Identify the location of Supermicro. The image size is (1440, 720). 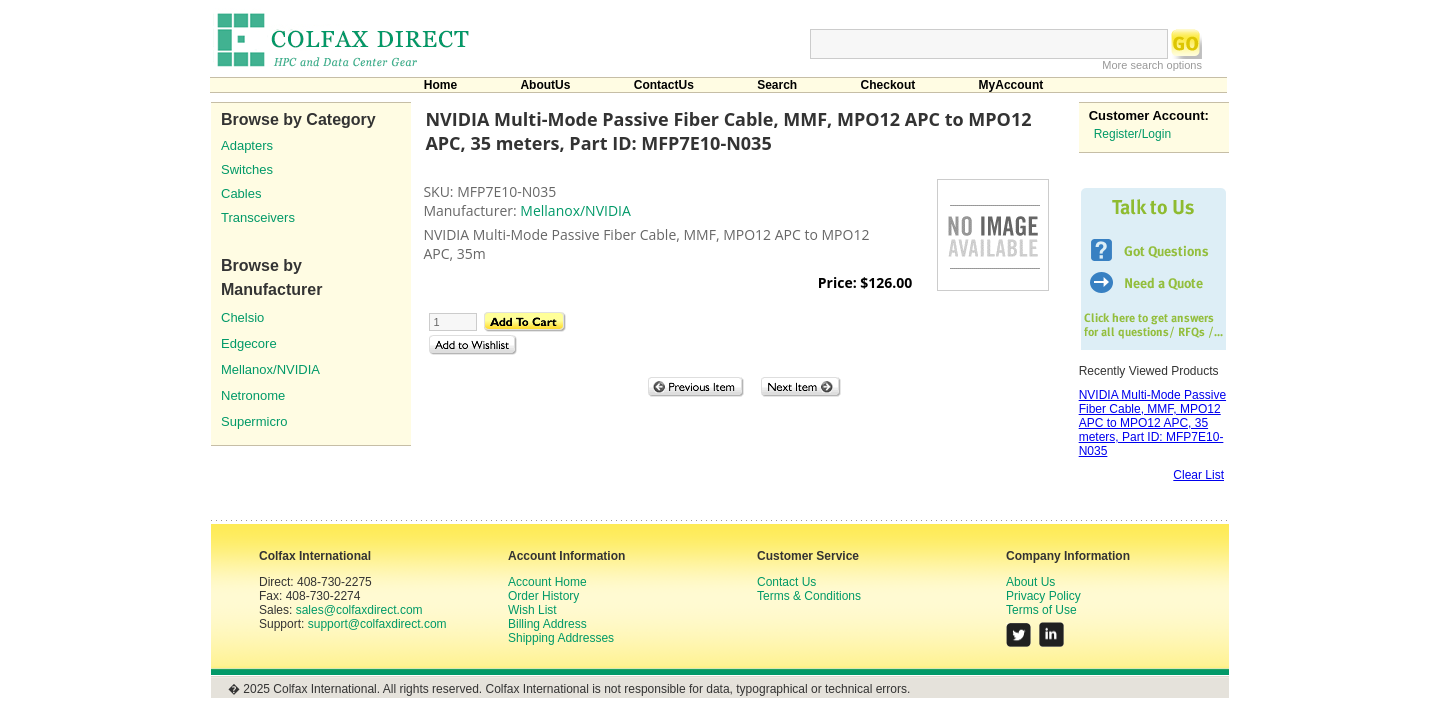
(254, 421).